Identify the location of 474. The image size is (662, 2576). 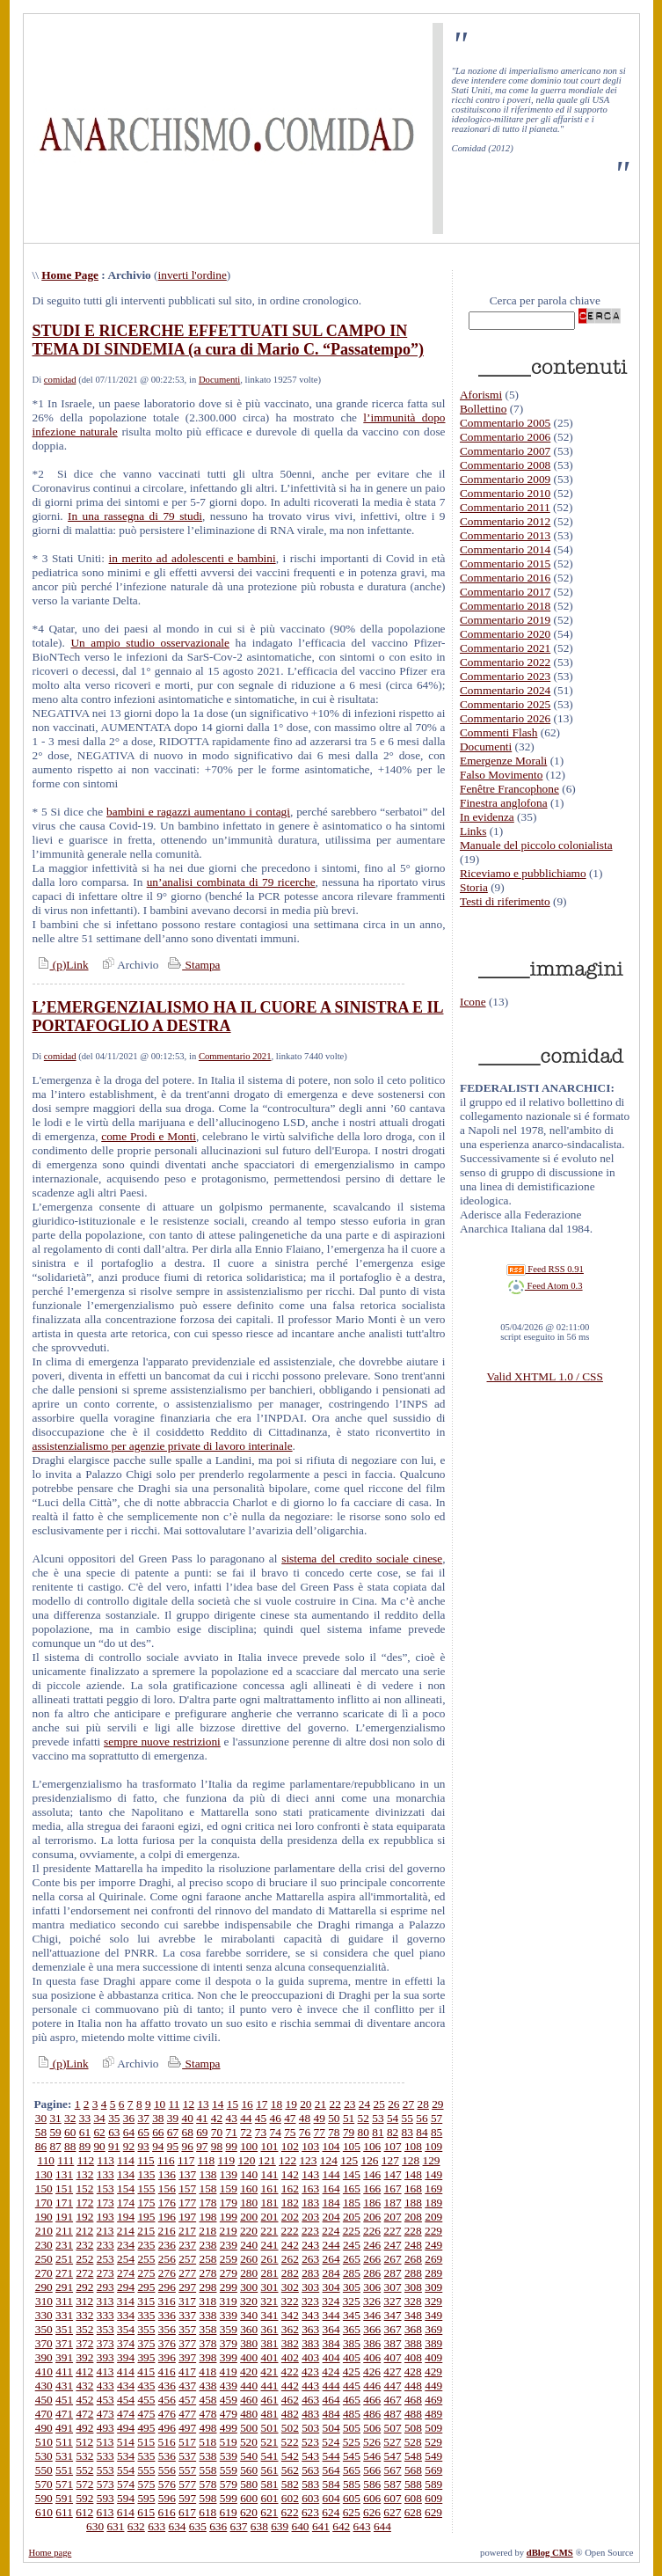
(126, 2413).